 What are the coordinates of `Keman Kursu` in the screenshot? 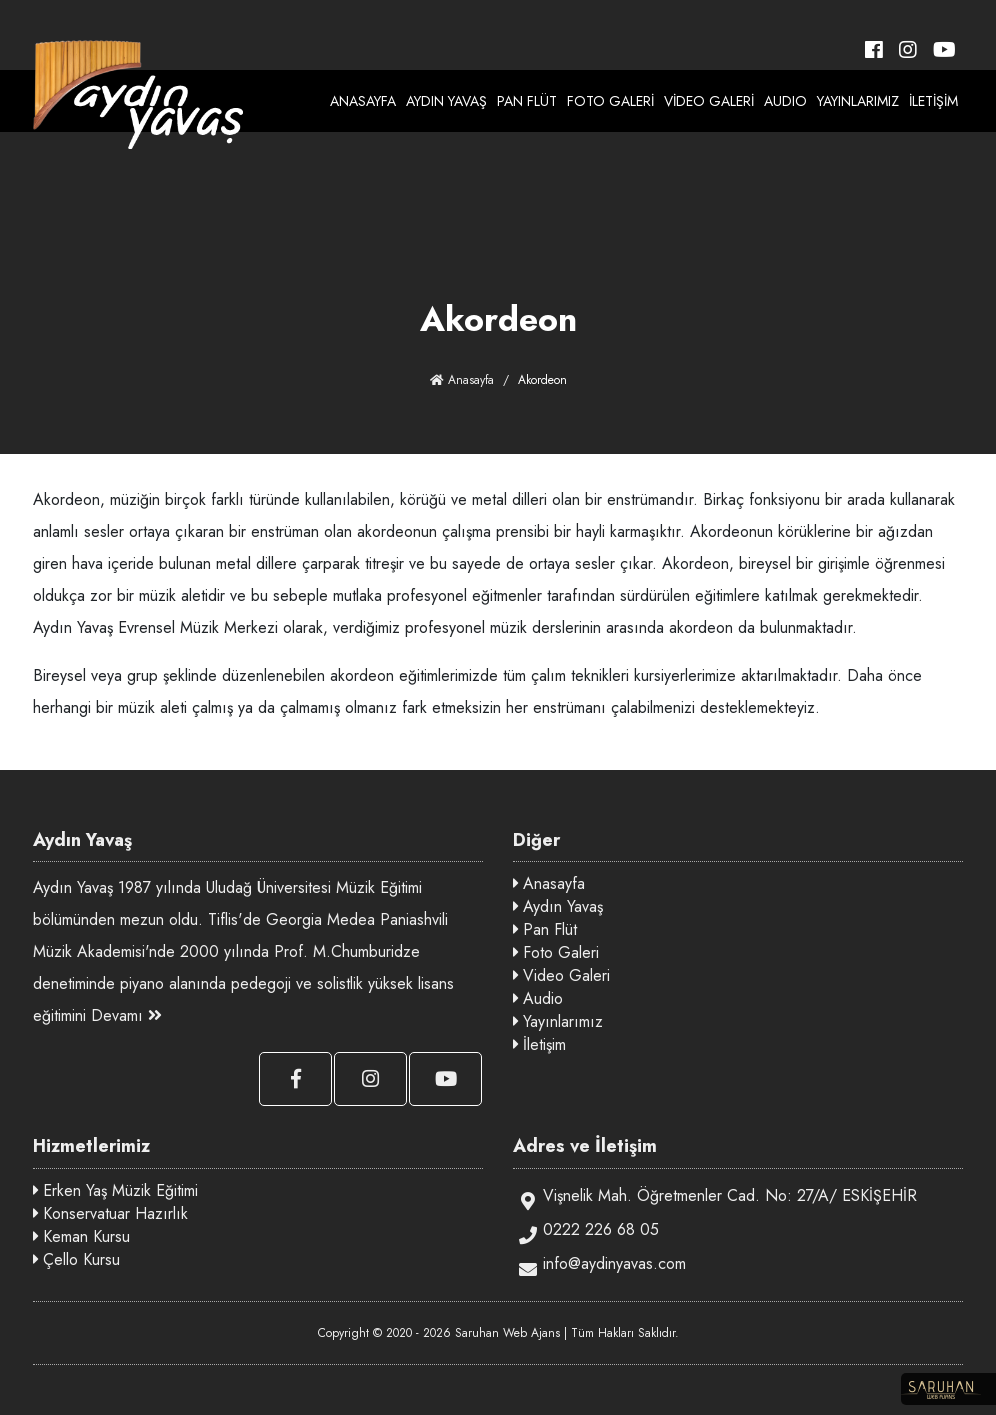 It's located at (81, 1236).